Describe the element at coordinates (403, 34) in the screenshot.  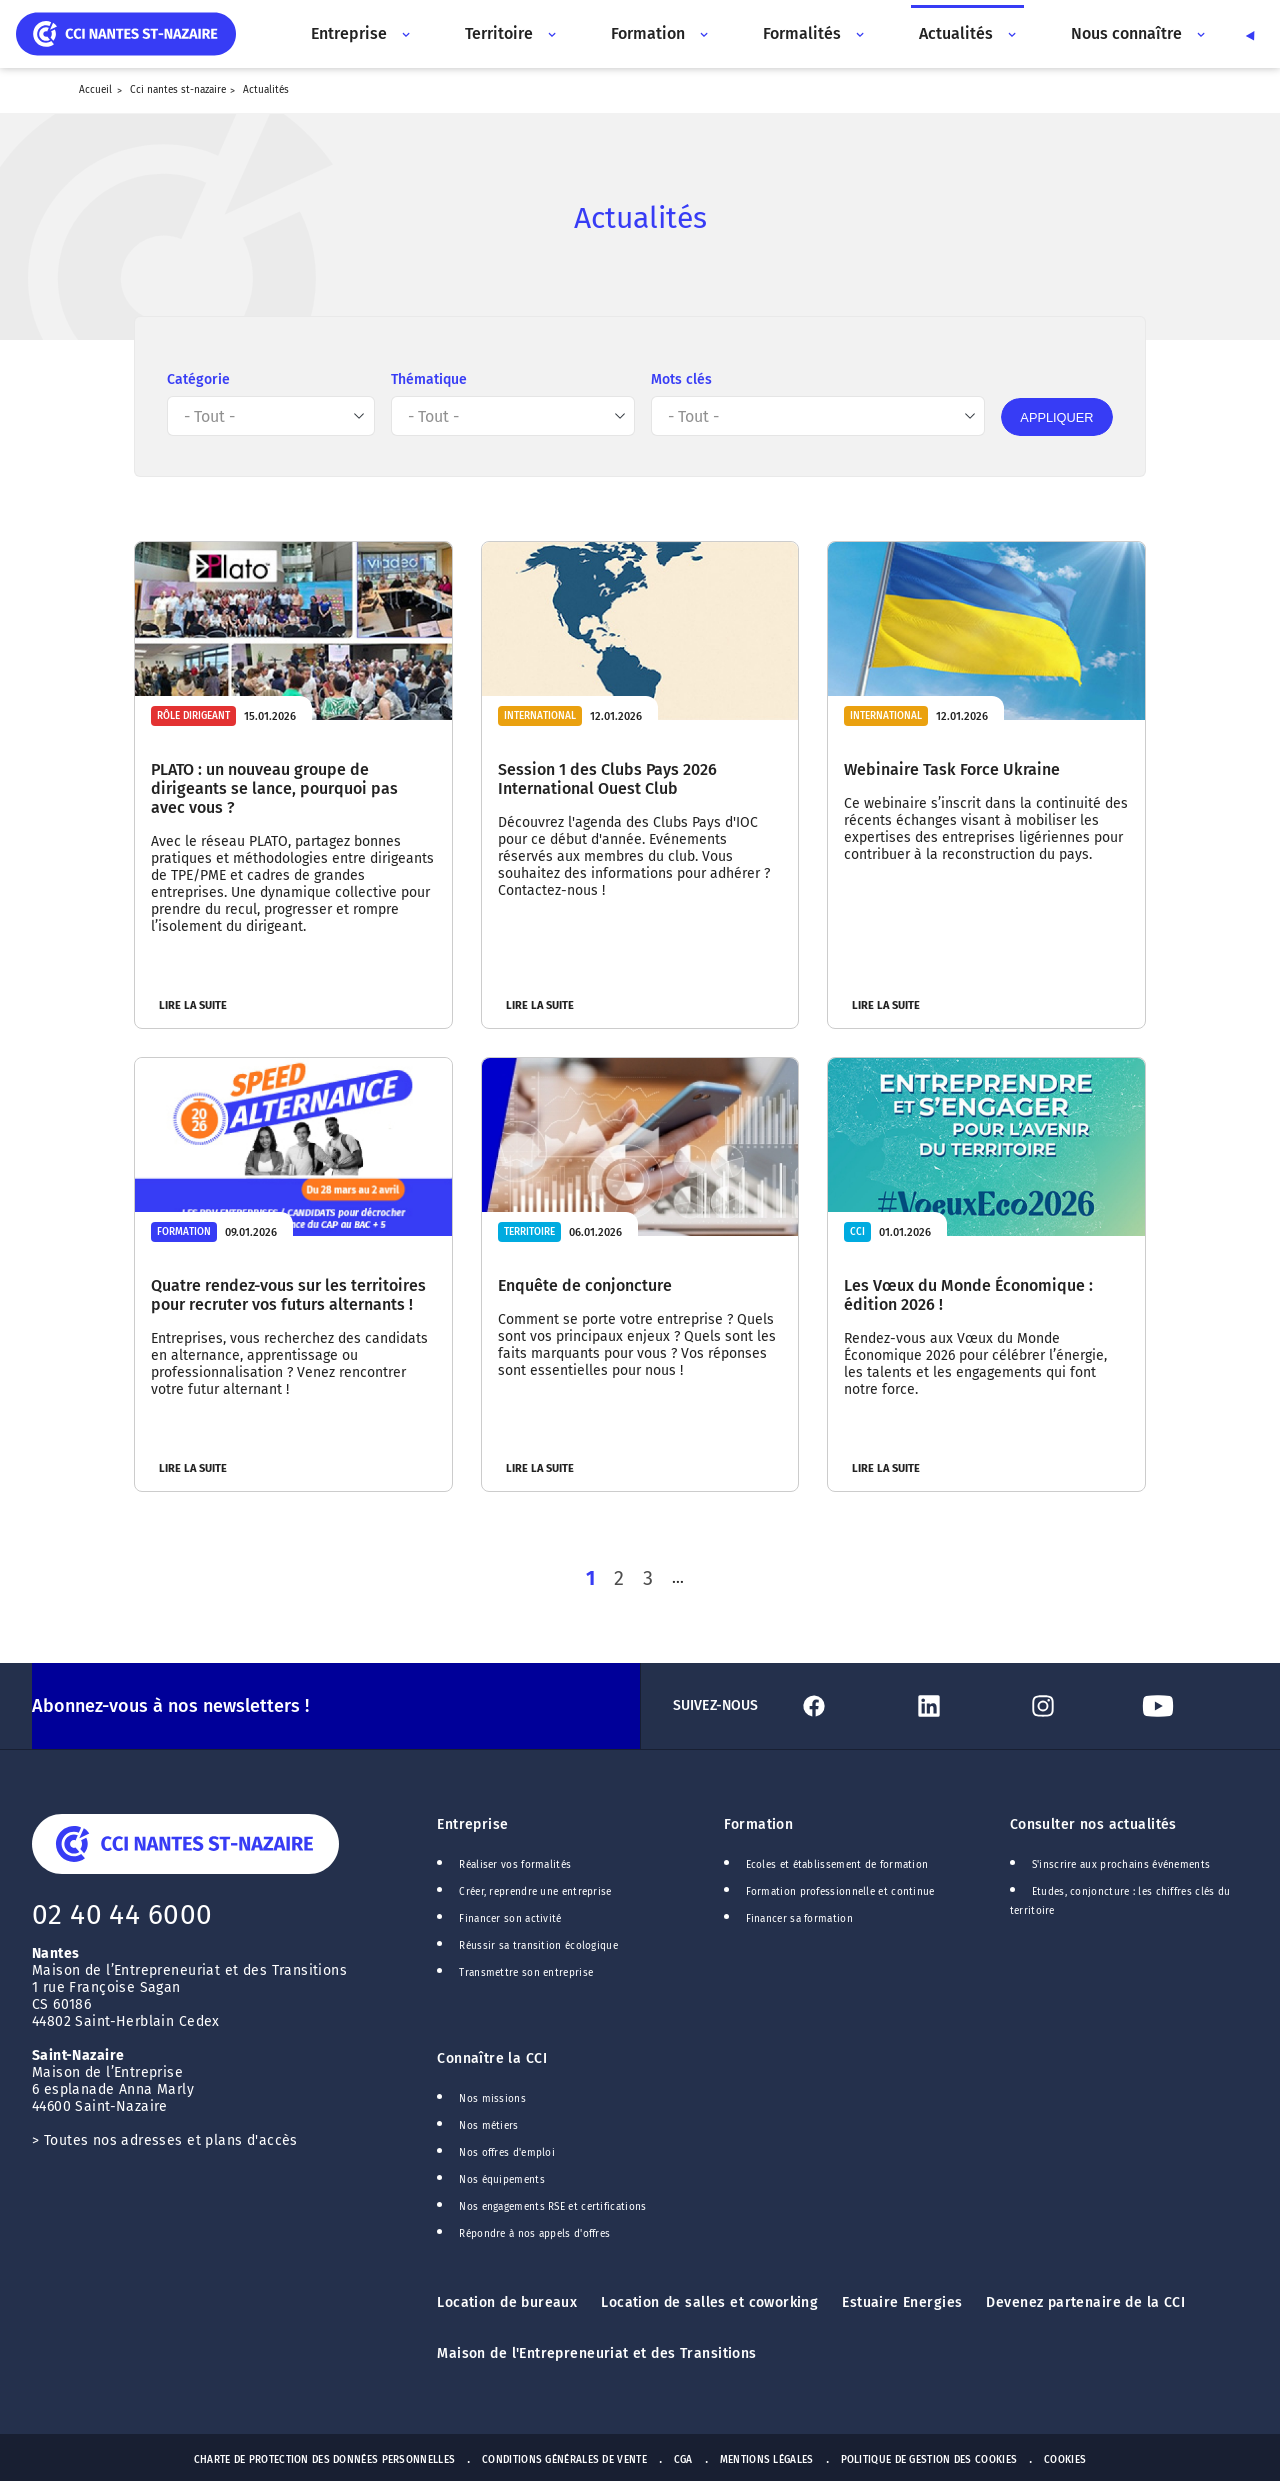
I see `[Accès au sous menu]` at that location.